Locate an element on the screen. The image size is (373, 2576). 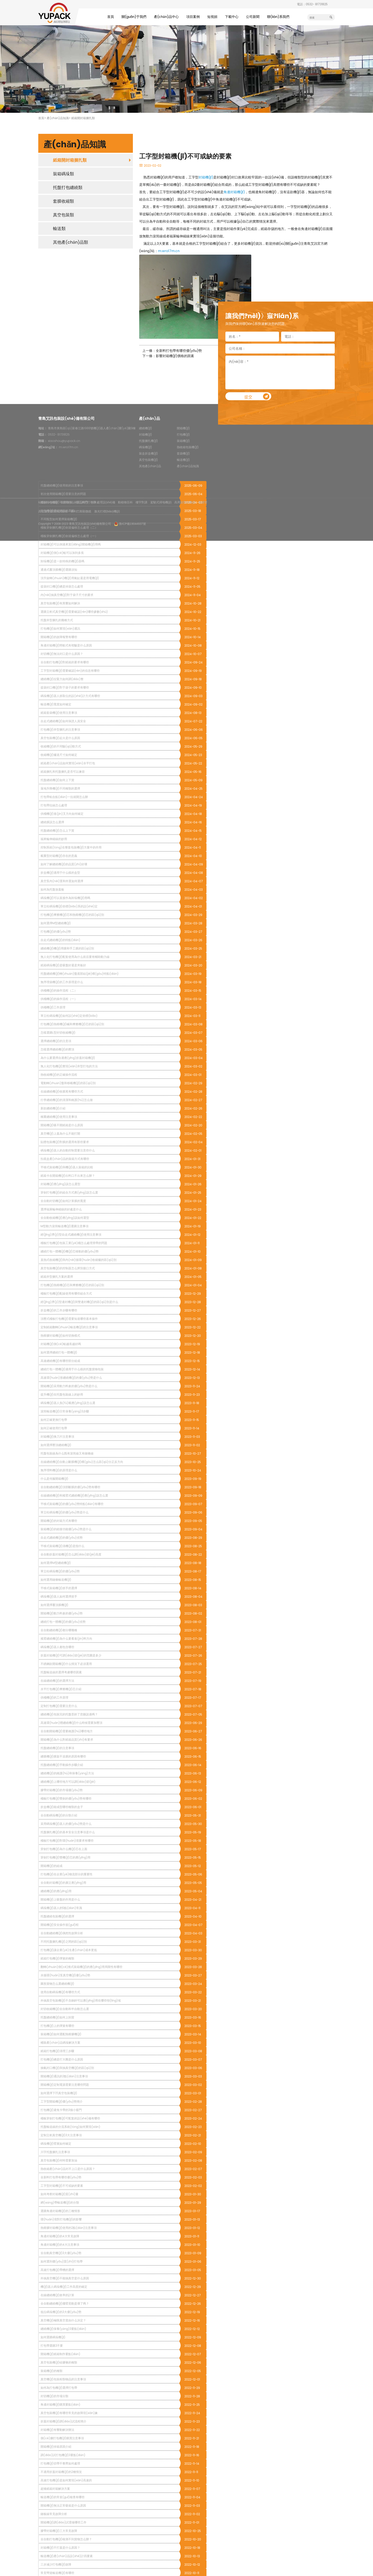
不同托盤捆扎機(jī)之間的區(qū)別 is located at coordinates (64, 1941).